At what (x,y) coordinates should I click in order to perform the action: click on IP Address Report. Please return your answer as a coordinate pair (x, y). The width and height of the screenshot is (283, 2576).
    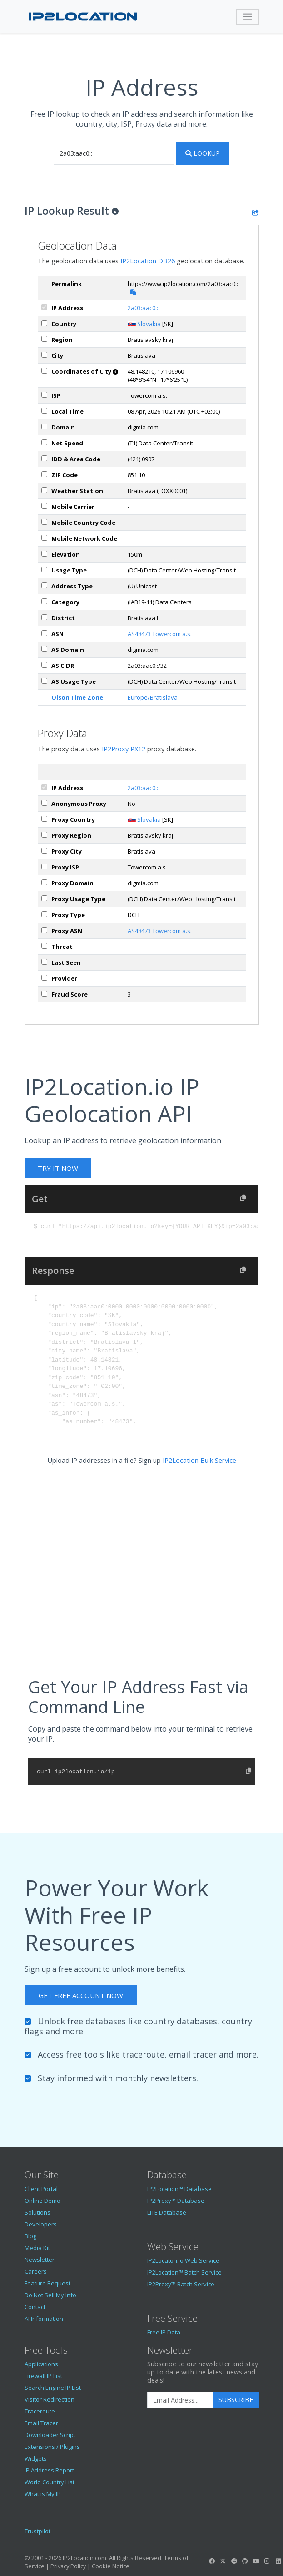
    Looking at the image, I should click on (49, 2470).